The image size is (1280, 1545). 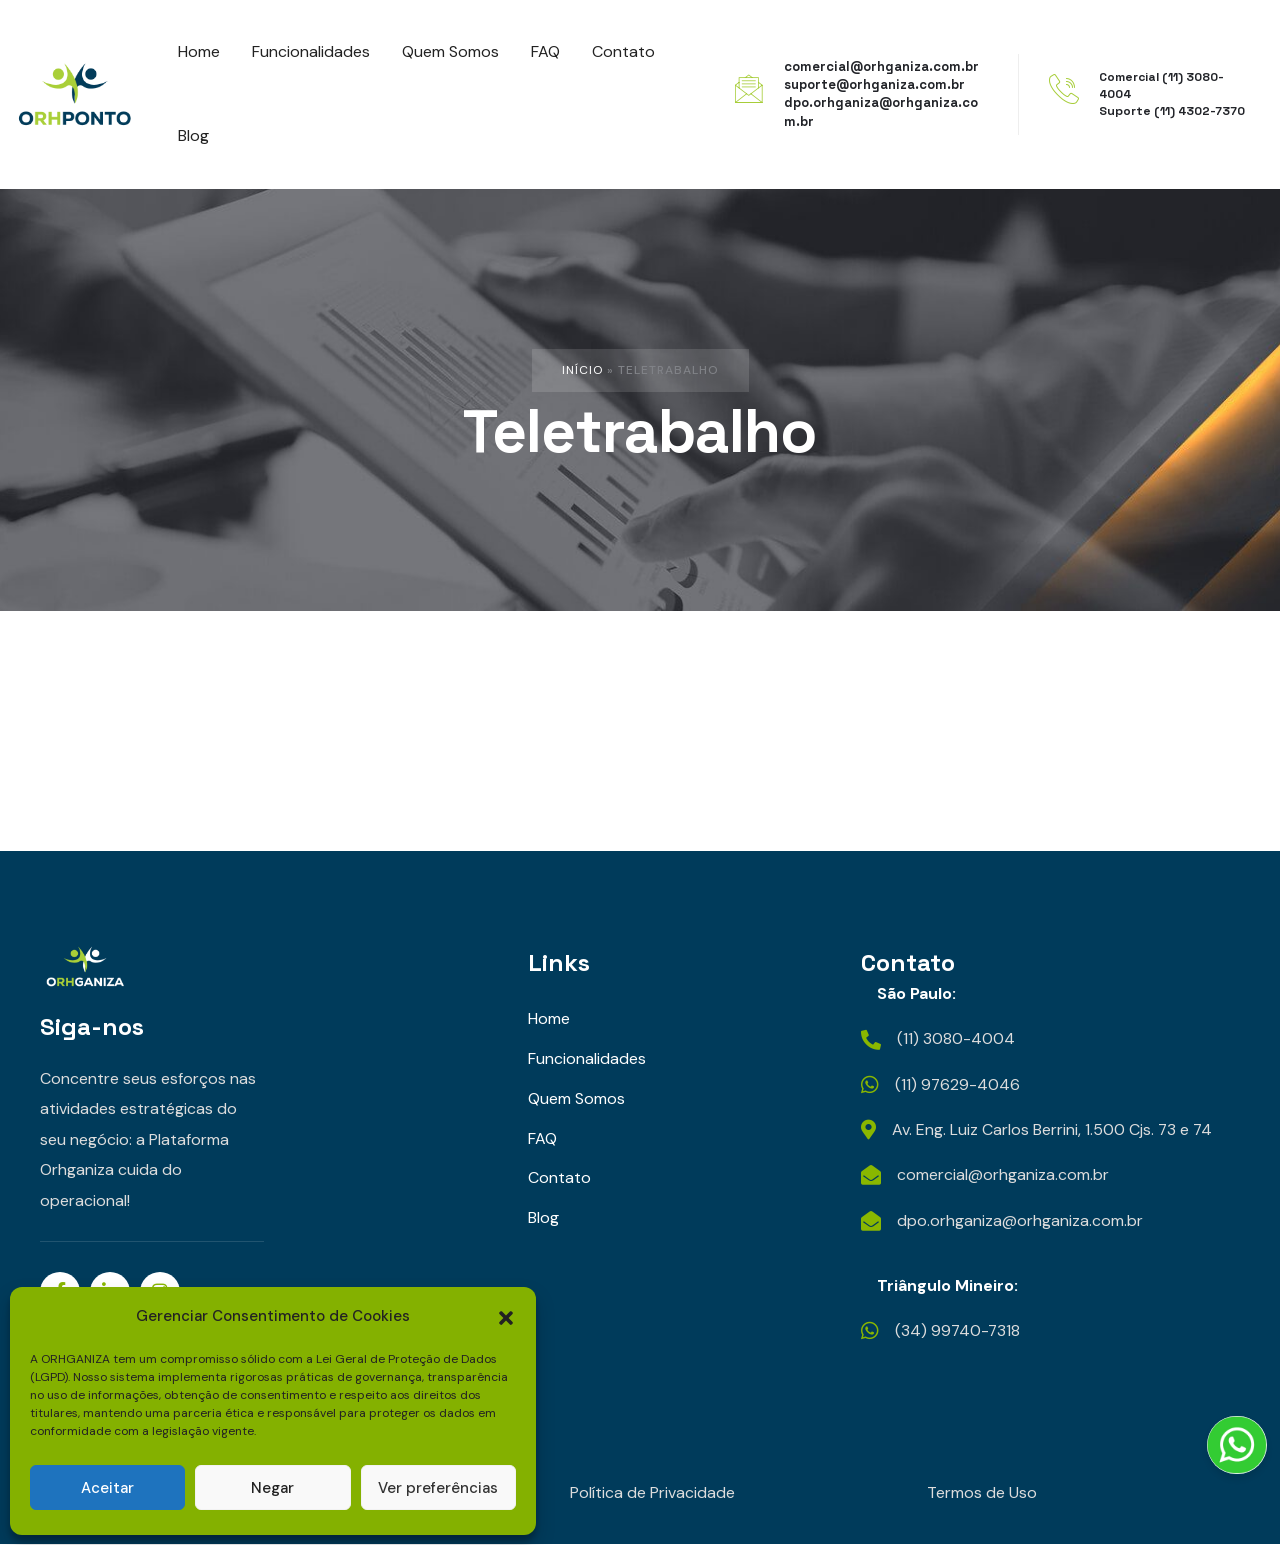 What do you see at coordinates (506, 1316) in the screenshot?
I see `[button]` at bounding box center [506, 1316].